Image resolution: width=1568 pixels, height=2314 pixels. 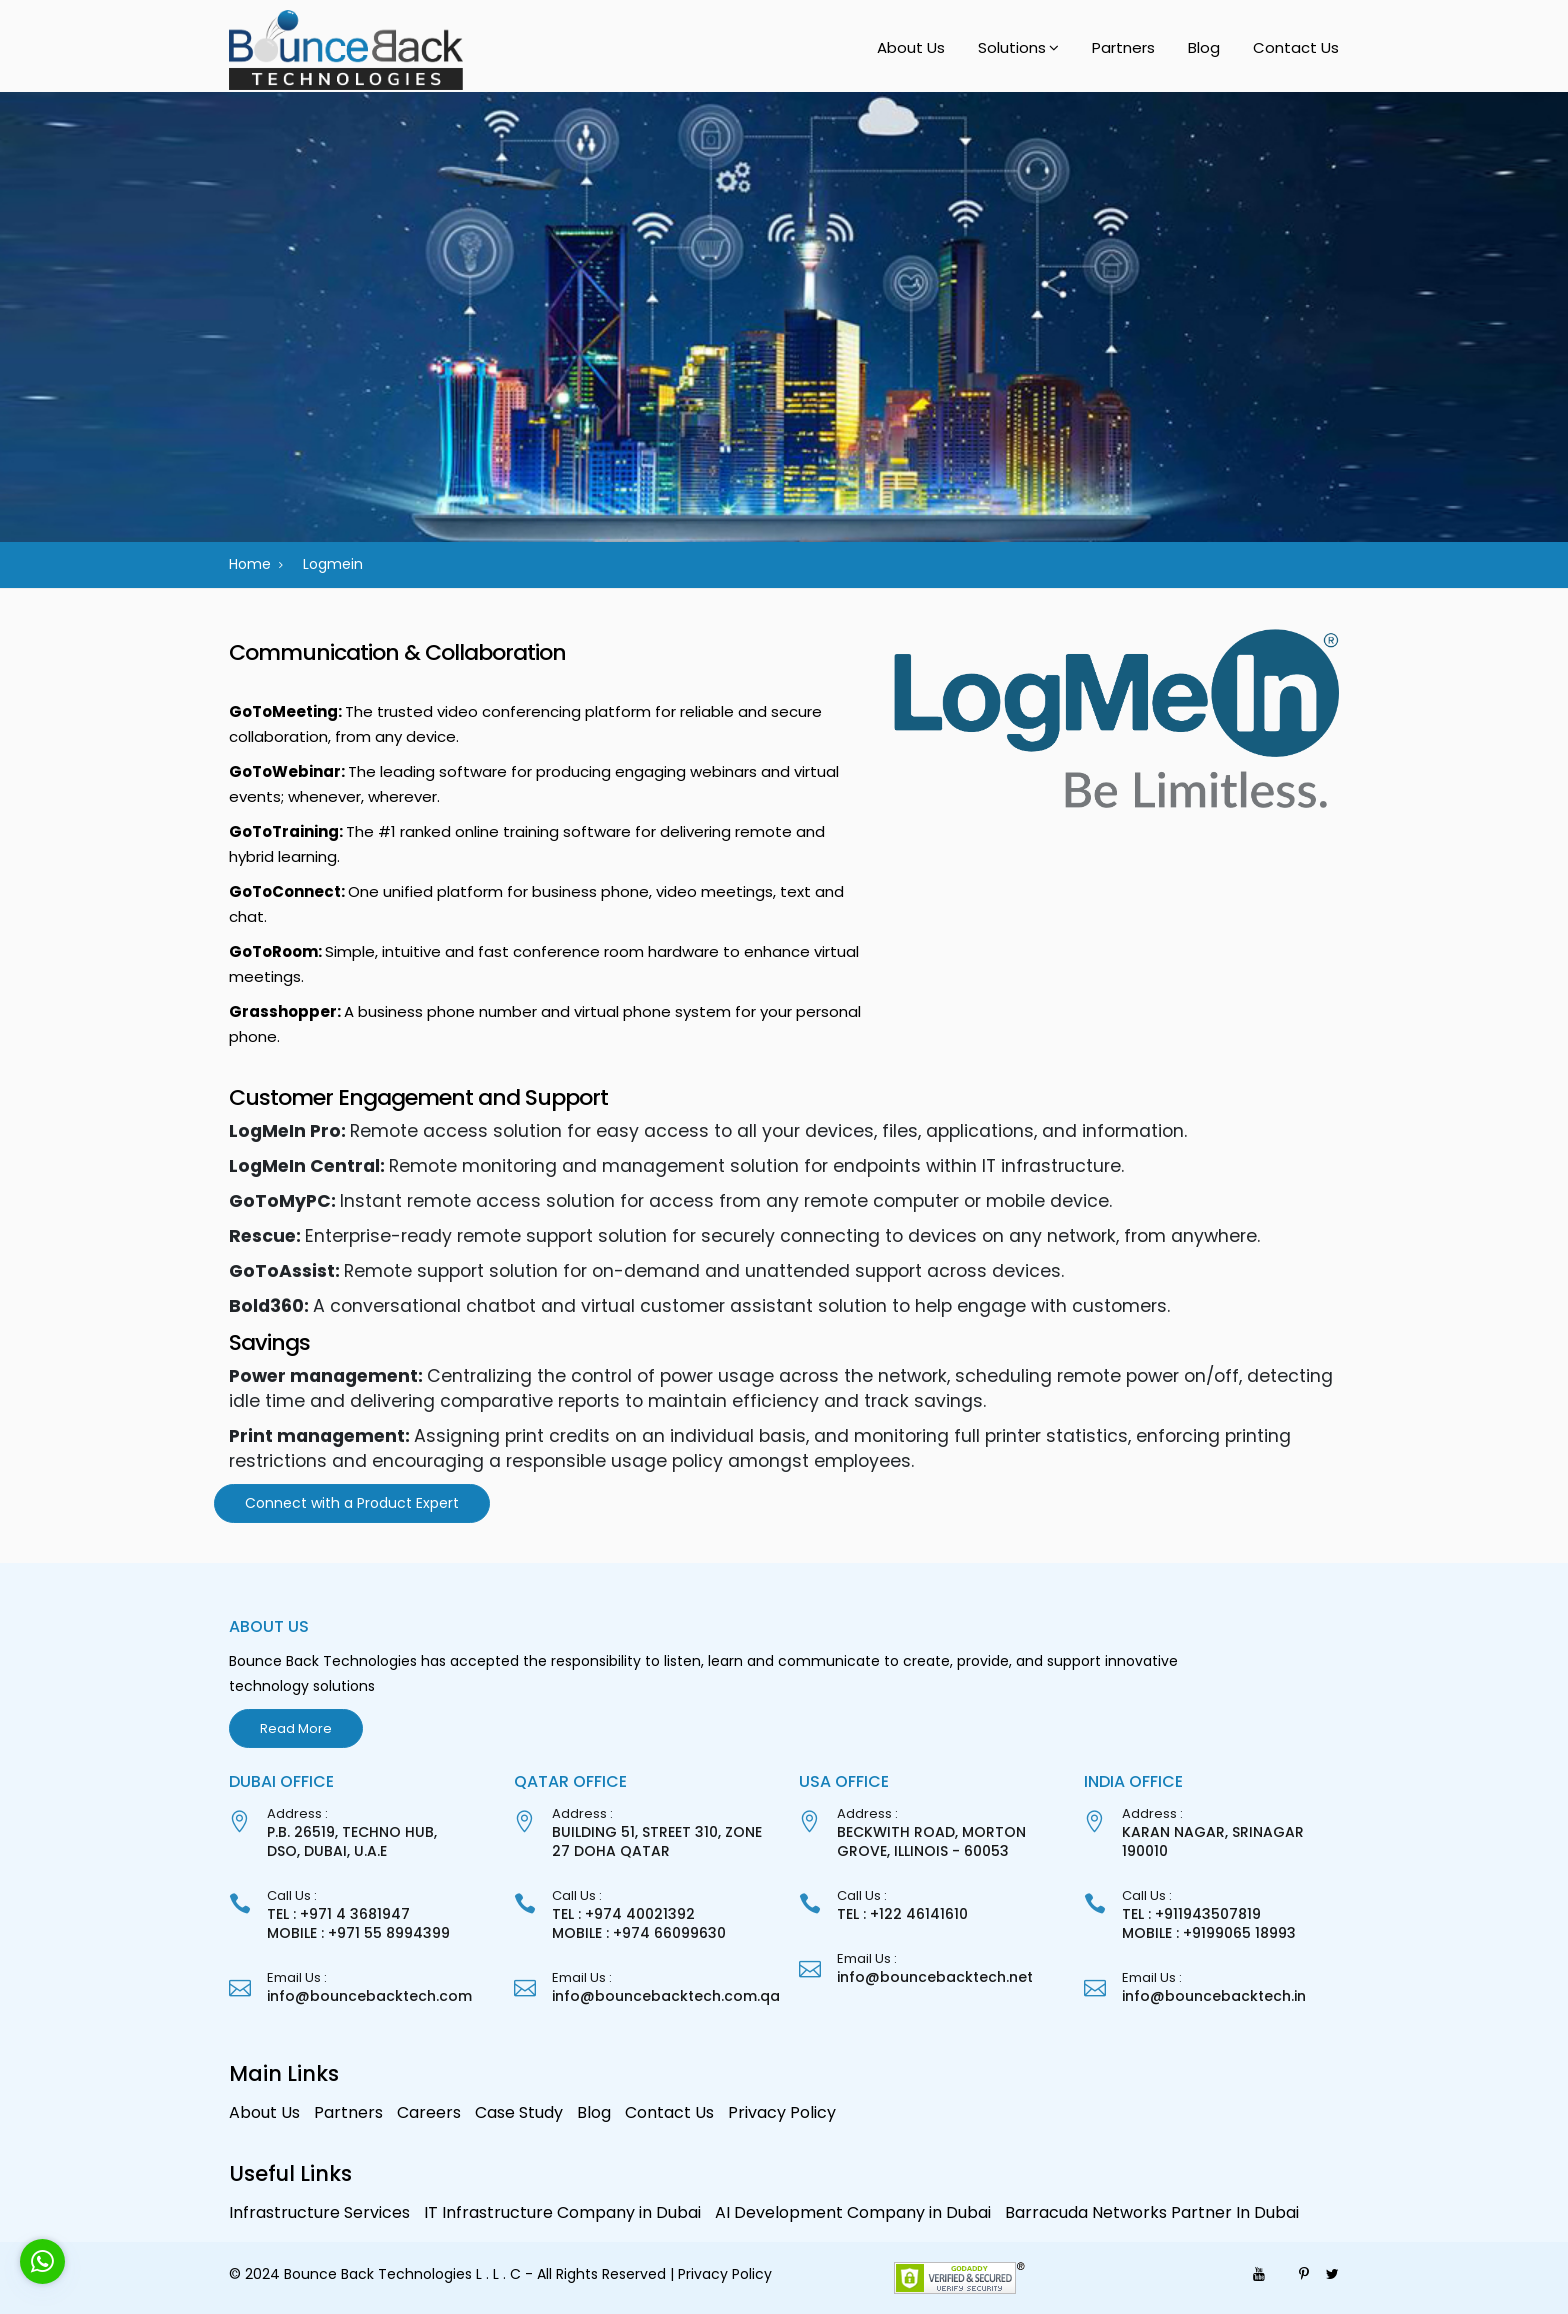 I want to click on TEL : +974 40021392, so click(x=623, y=1914).